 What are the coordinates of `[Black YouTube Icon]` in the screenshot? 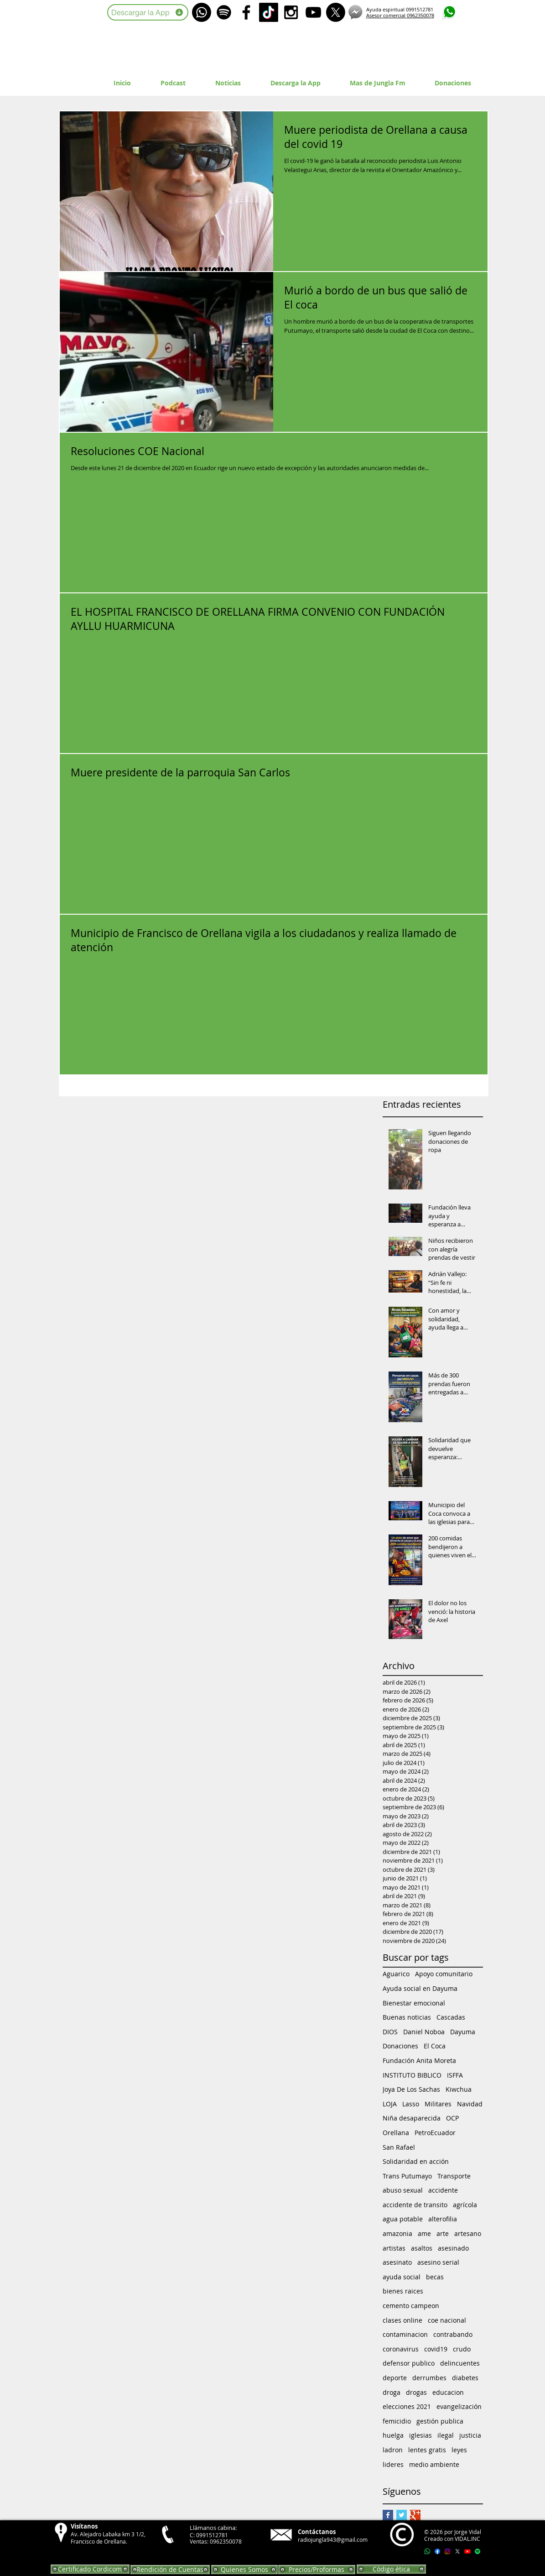 It's located at (313, 12).